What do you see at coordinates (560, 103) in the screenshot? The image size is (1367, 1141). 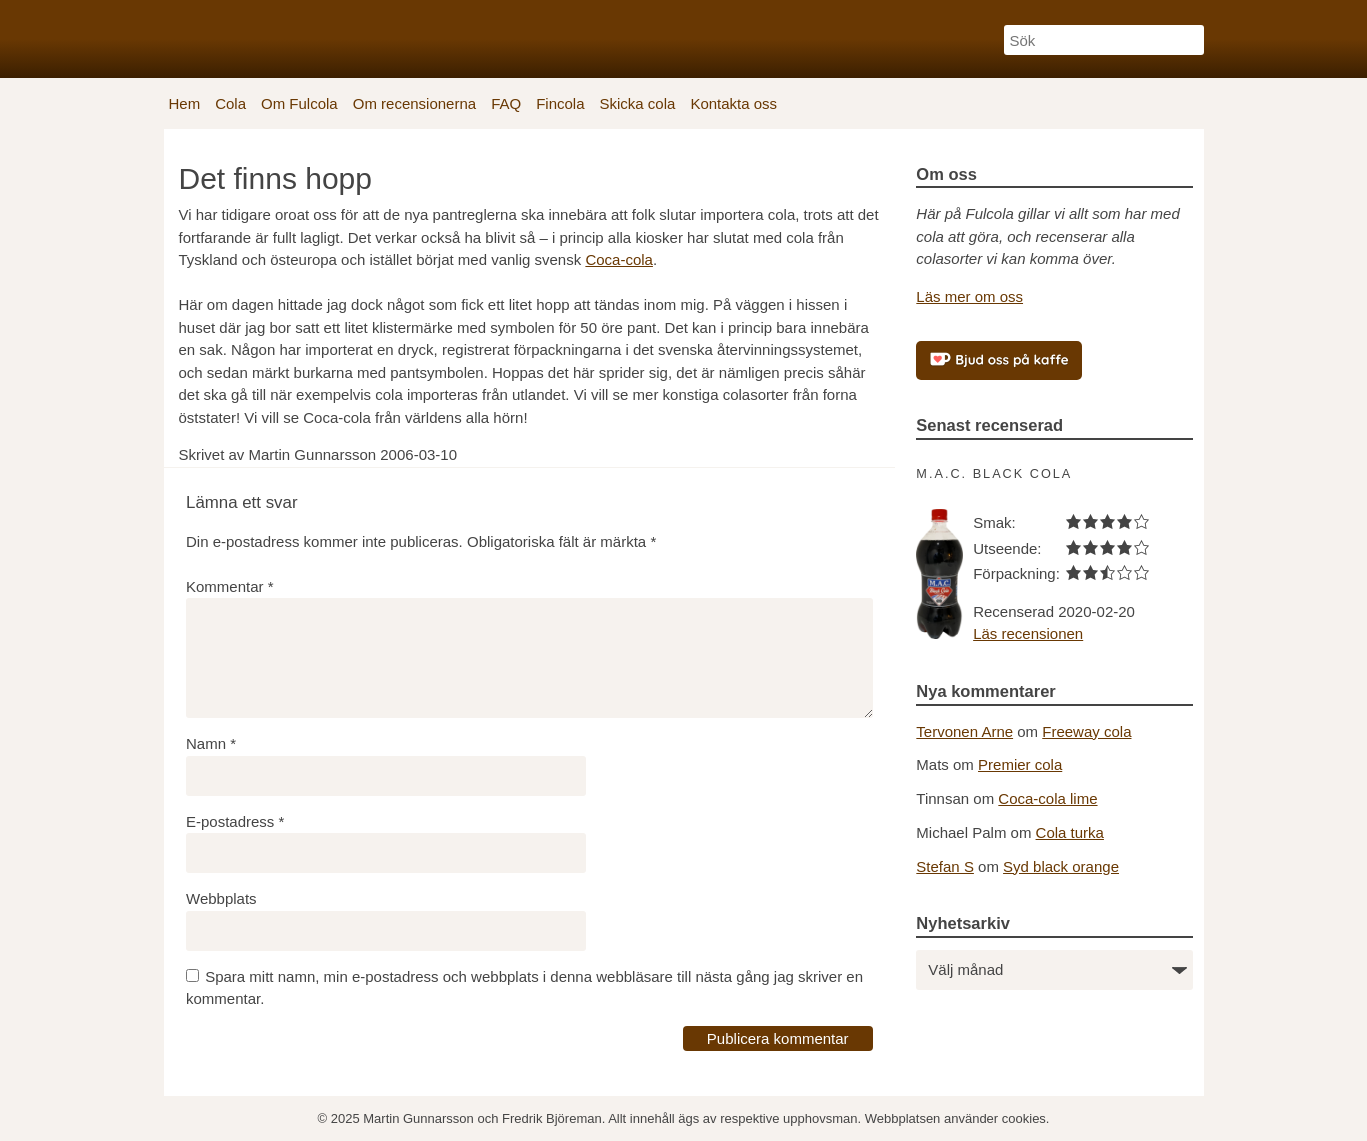 I see `Fincola` at bounding box center [560, 103].